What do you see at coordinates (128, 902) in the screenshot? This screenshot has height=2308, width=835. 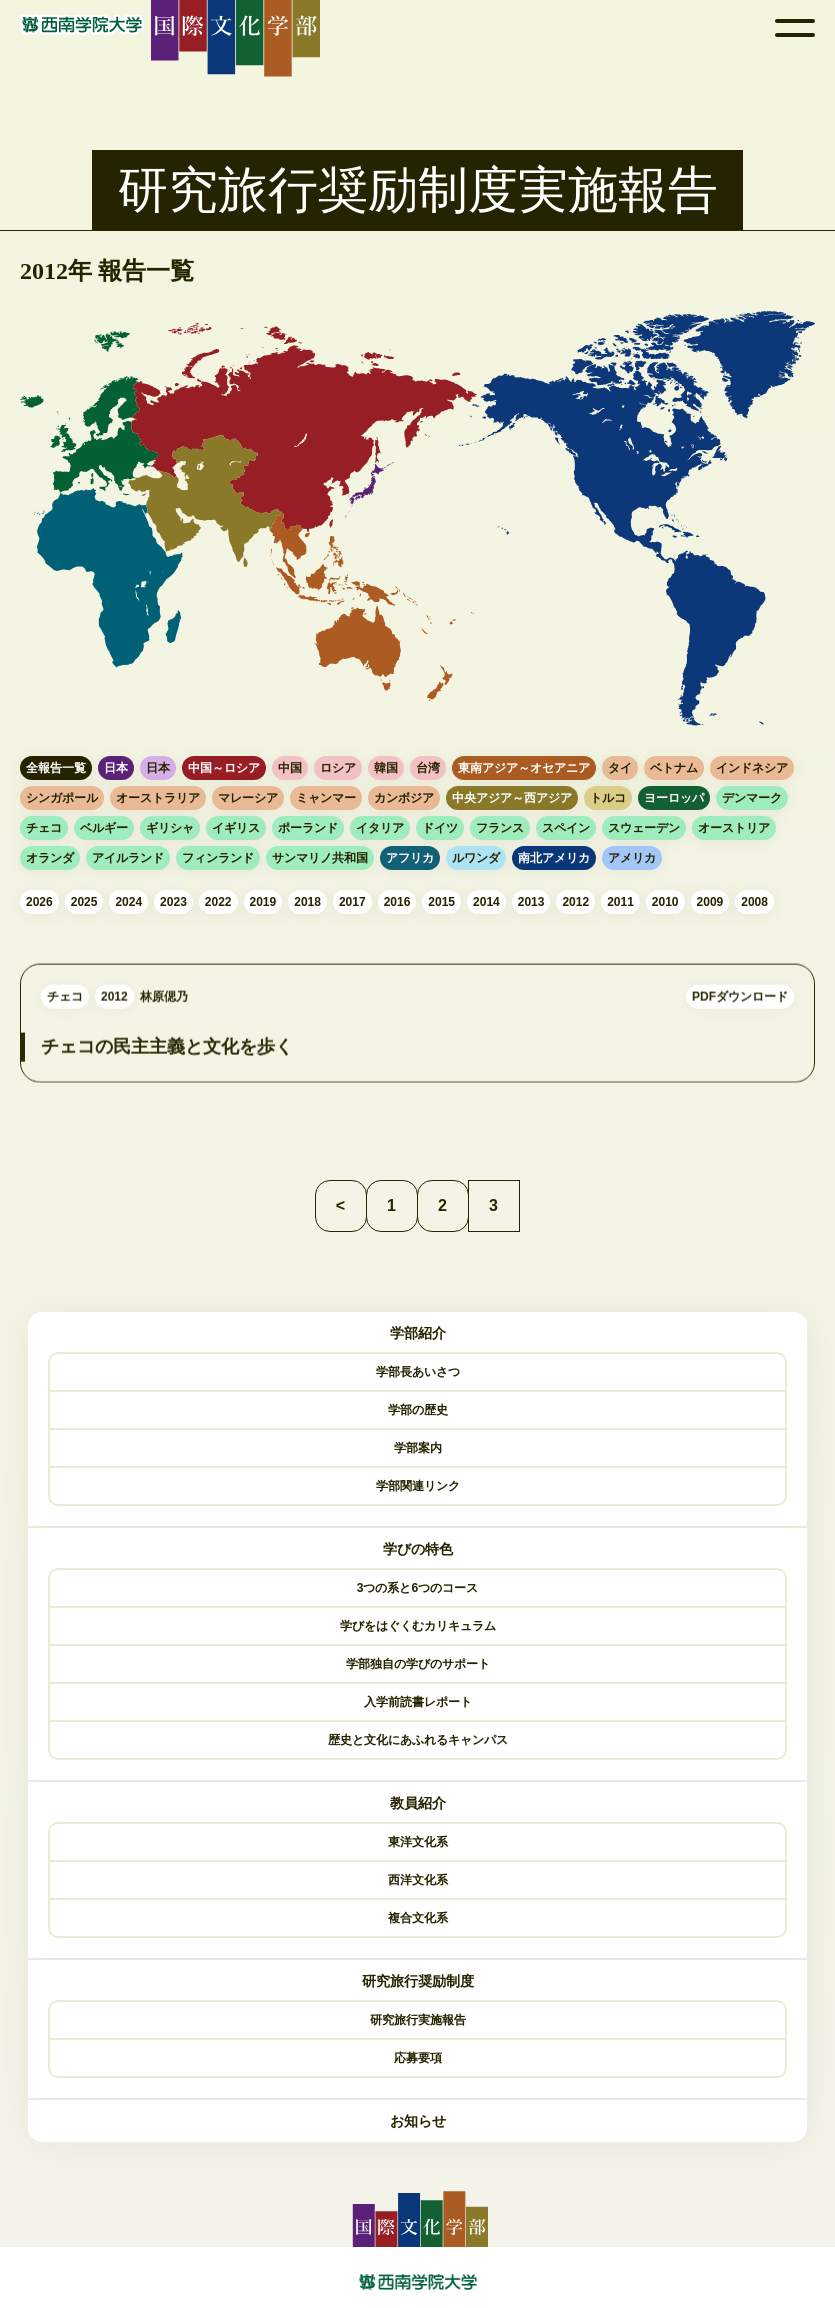 I see `2024` at bounding box center [128, 902].